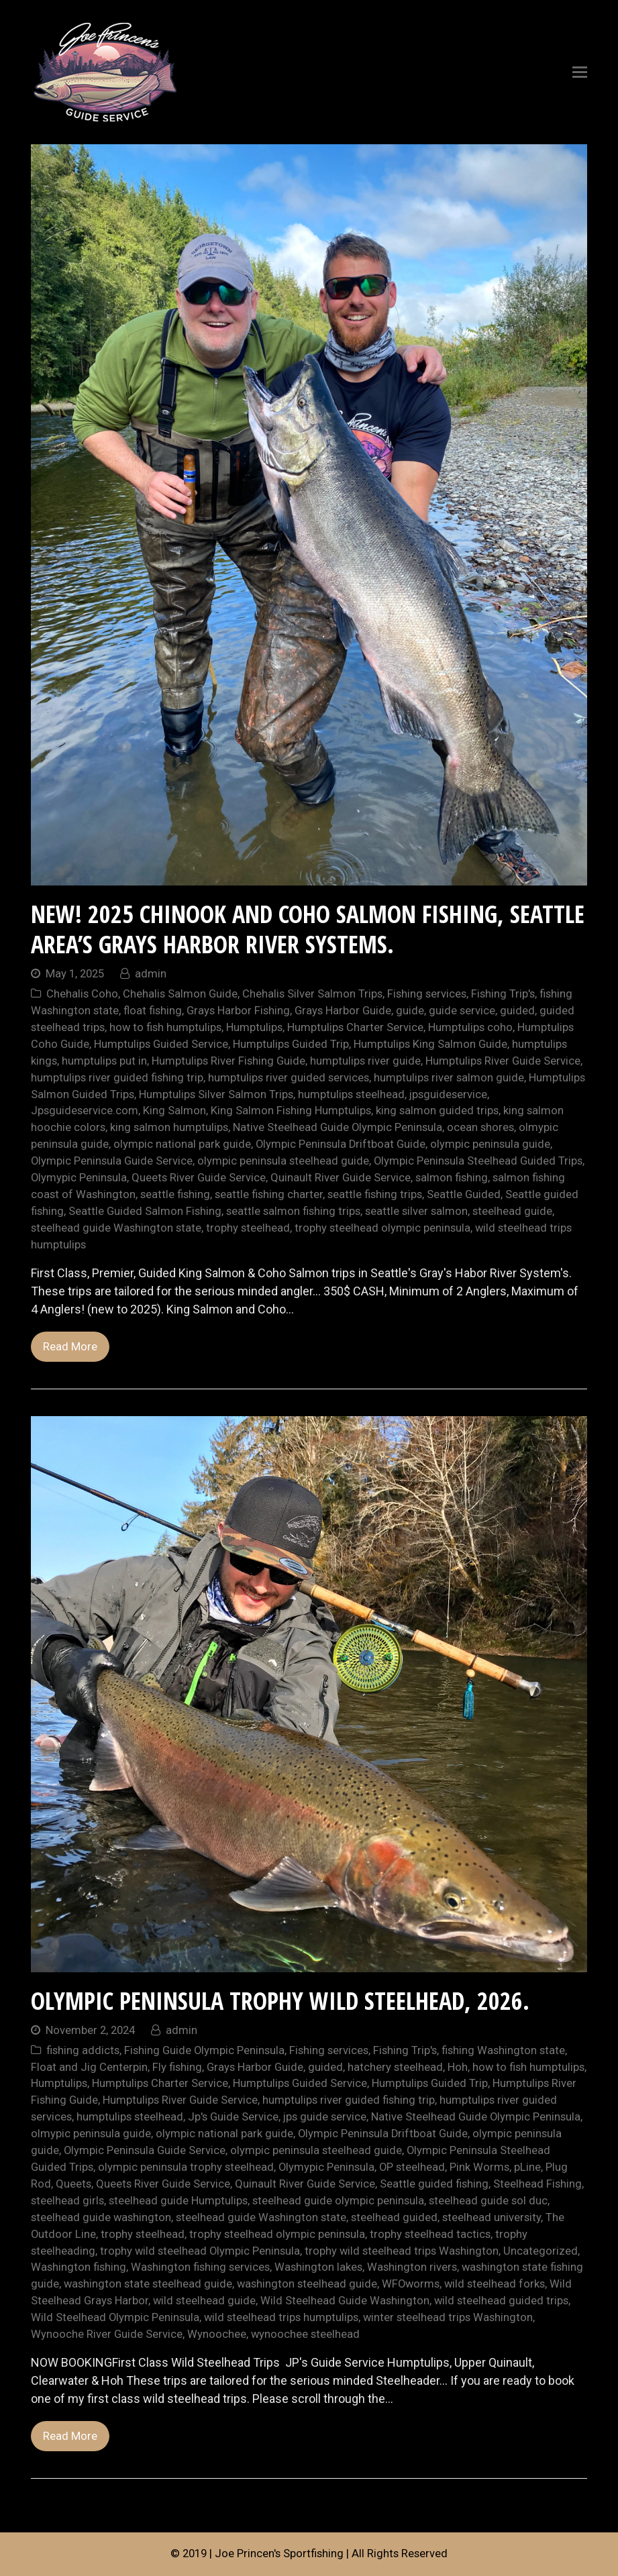 The width and height of the screenshot is (618, 2576). Describe the element at coordinates (312, 993) in the screenshot. I see `Chehalis Silver Salmon Trips` at that location.